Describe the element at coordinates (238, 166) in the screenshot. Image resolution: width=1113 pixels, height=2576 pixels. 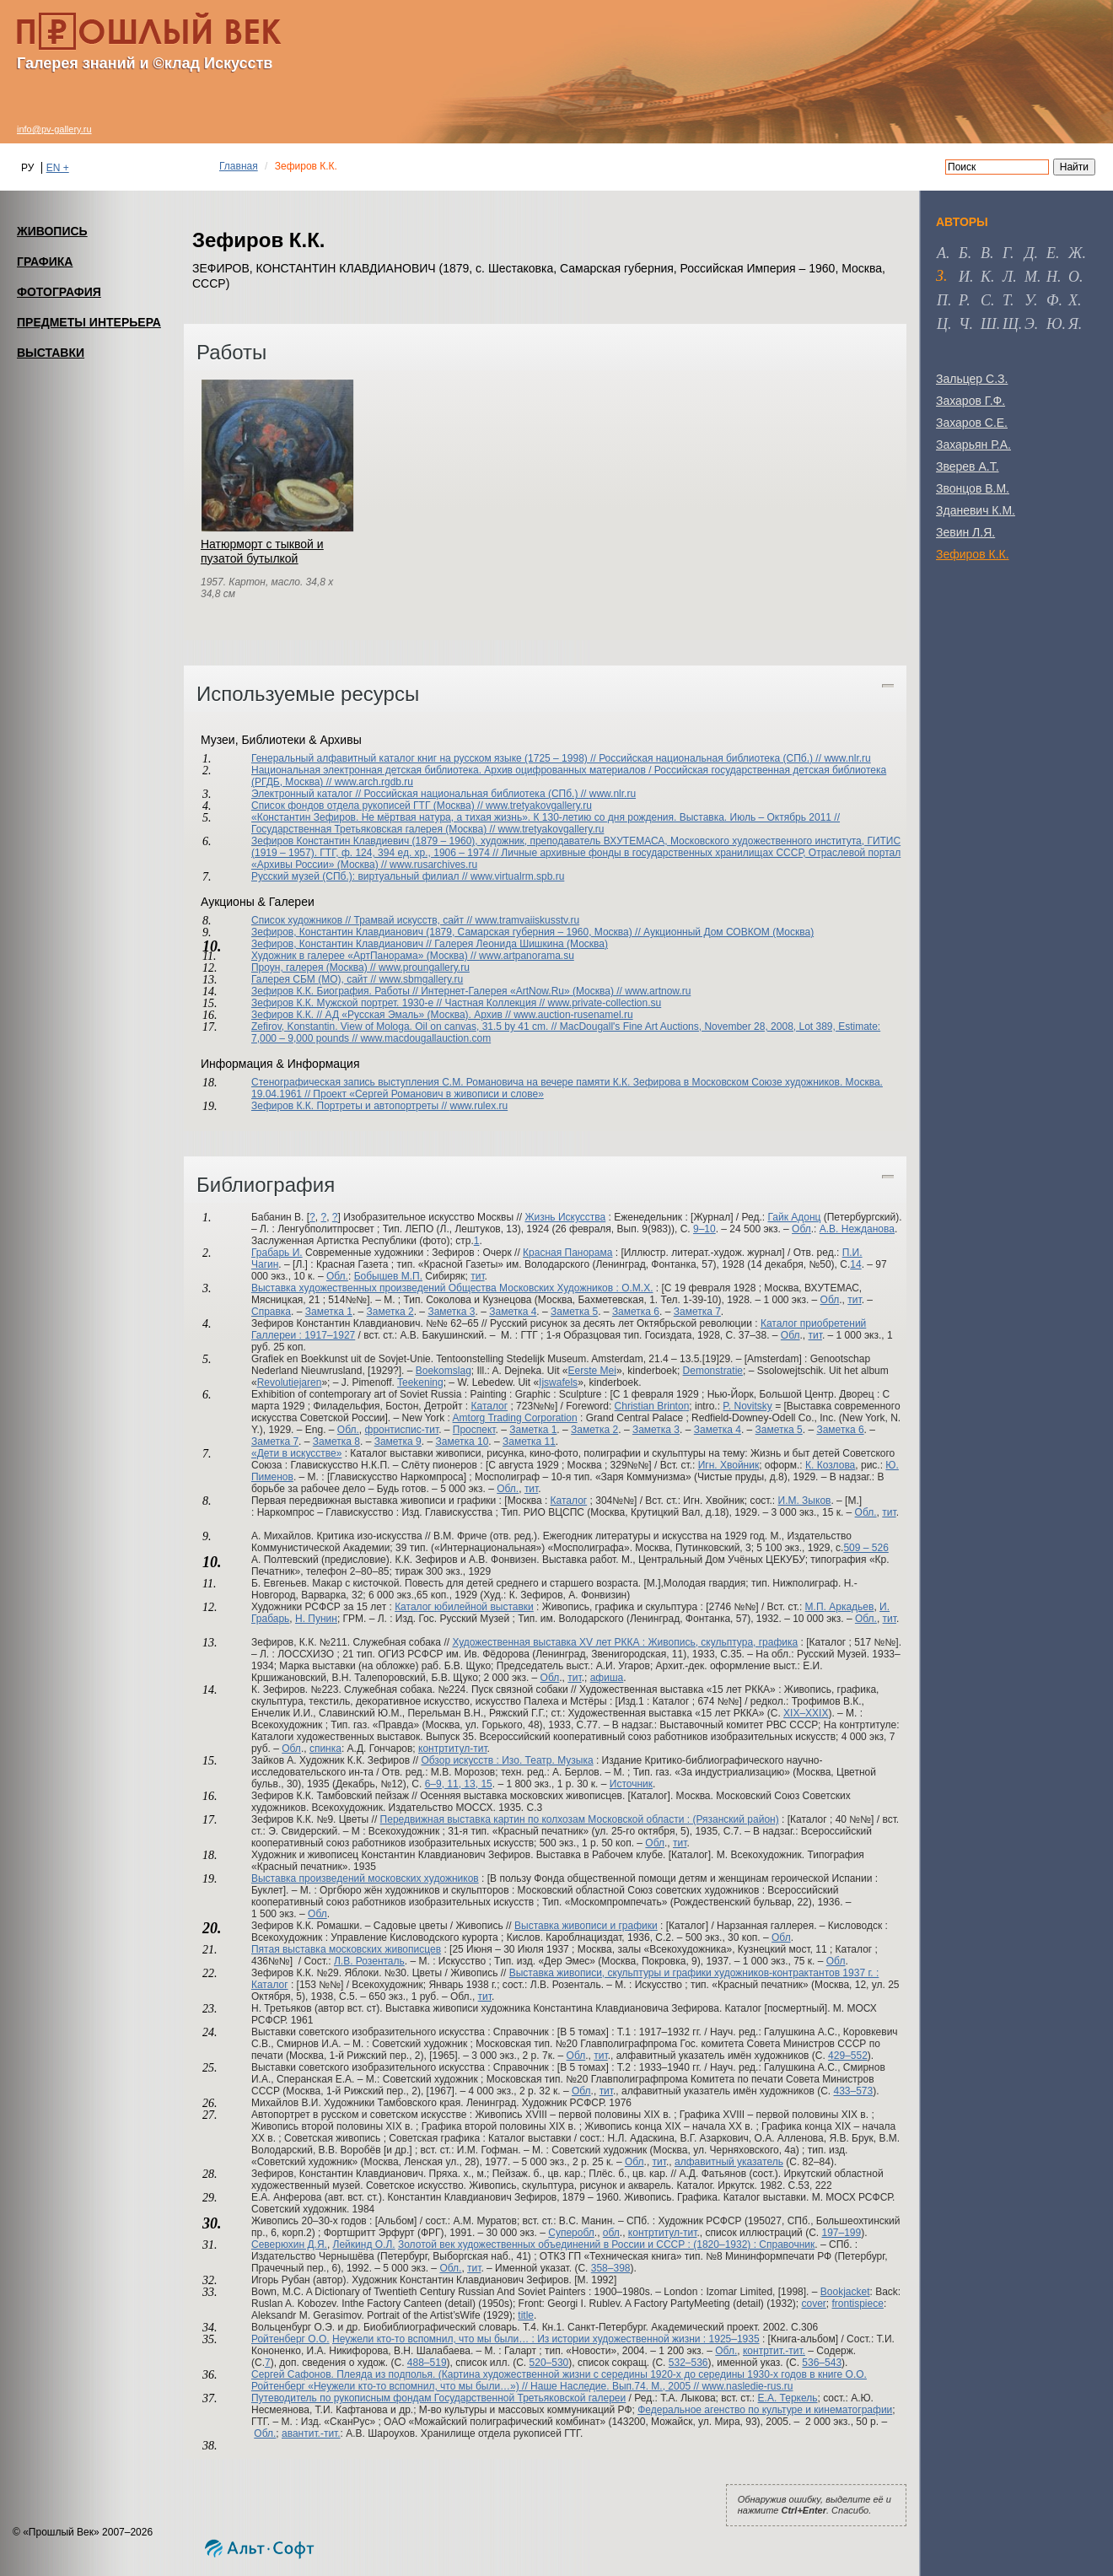
I see `Главная` at that location.